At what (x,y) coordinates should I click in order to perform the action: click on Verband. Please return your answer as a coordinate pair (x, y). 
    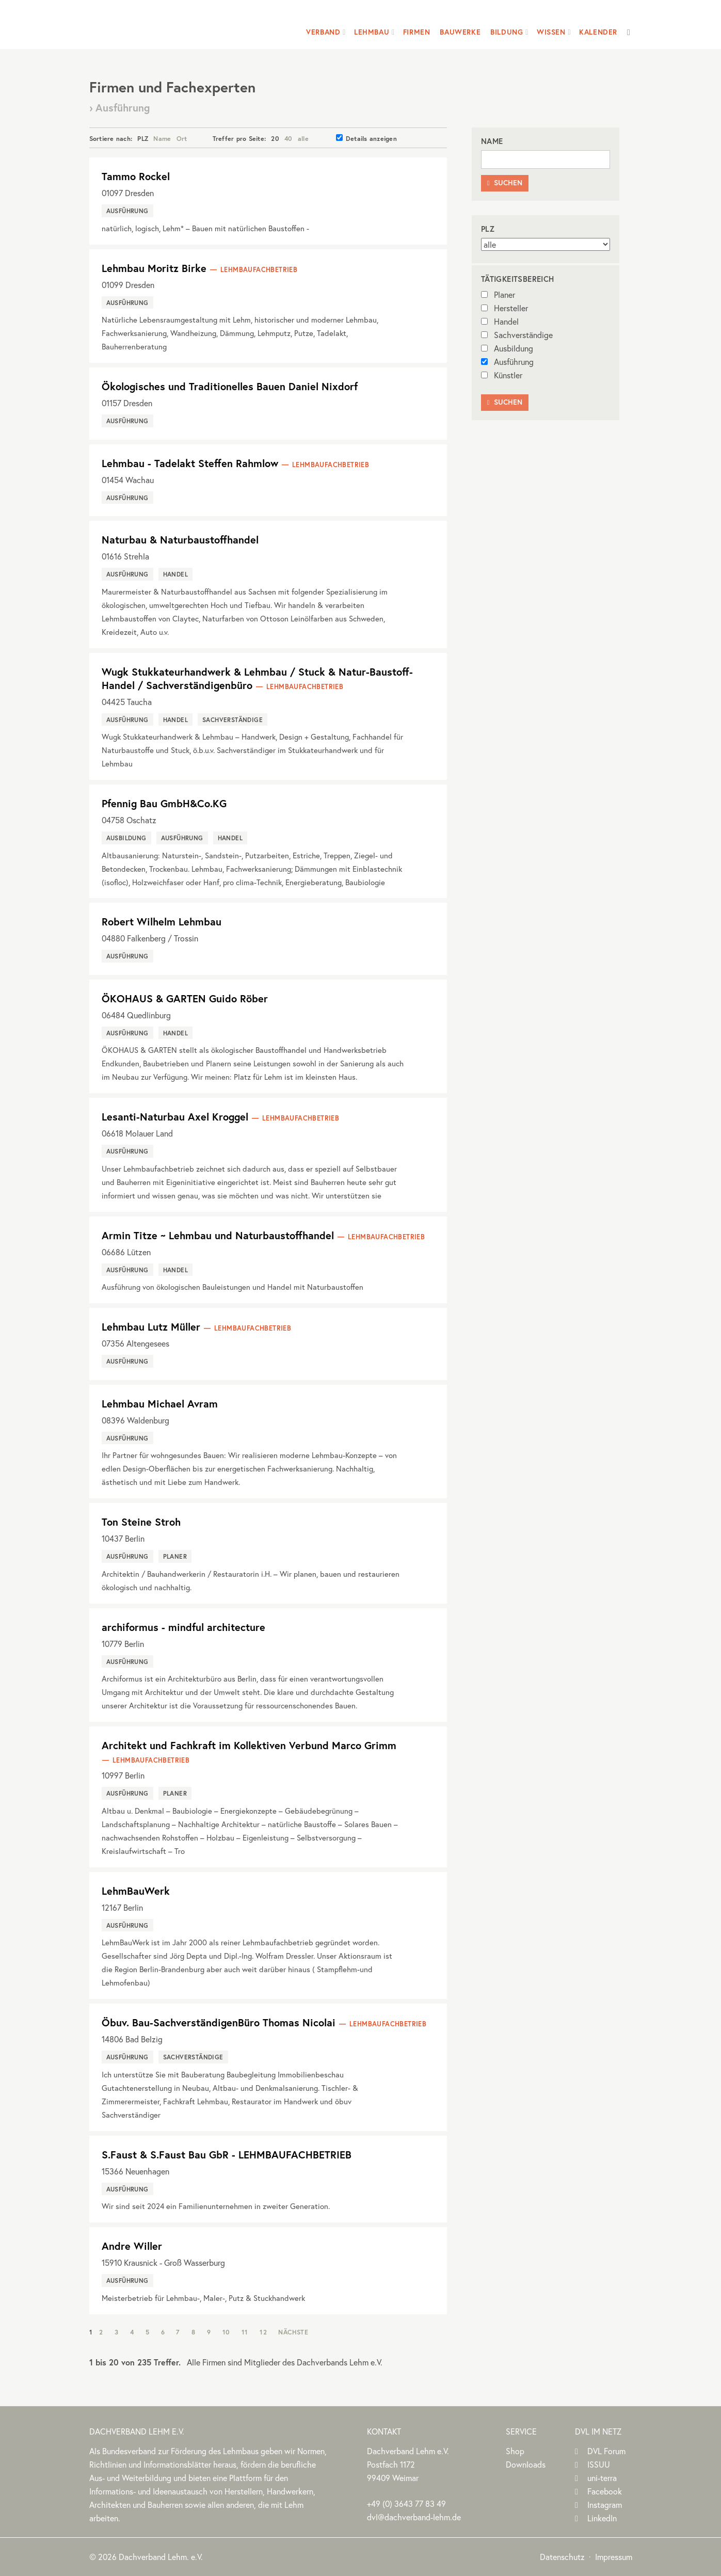
    Looking at the image, I should click on (323, 32).